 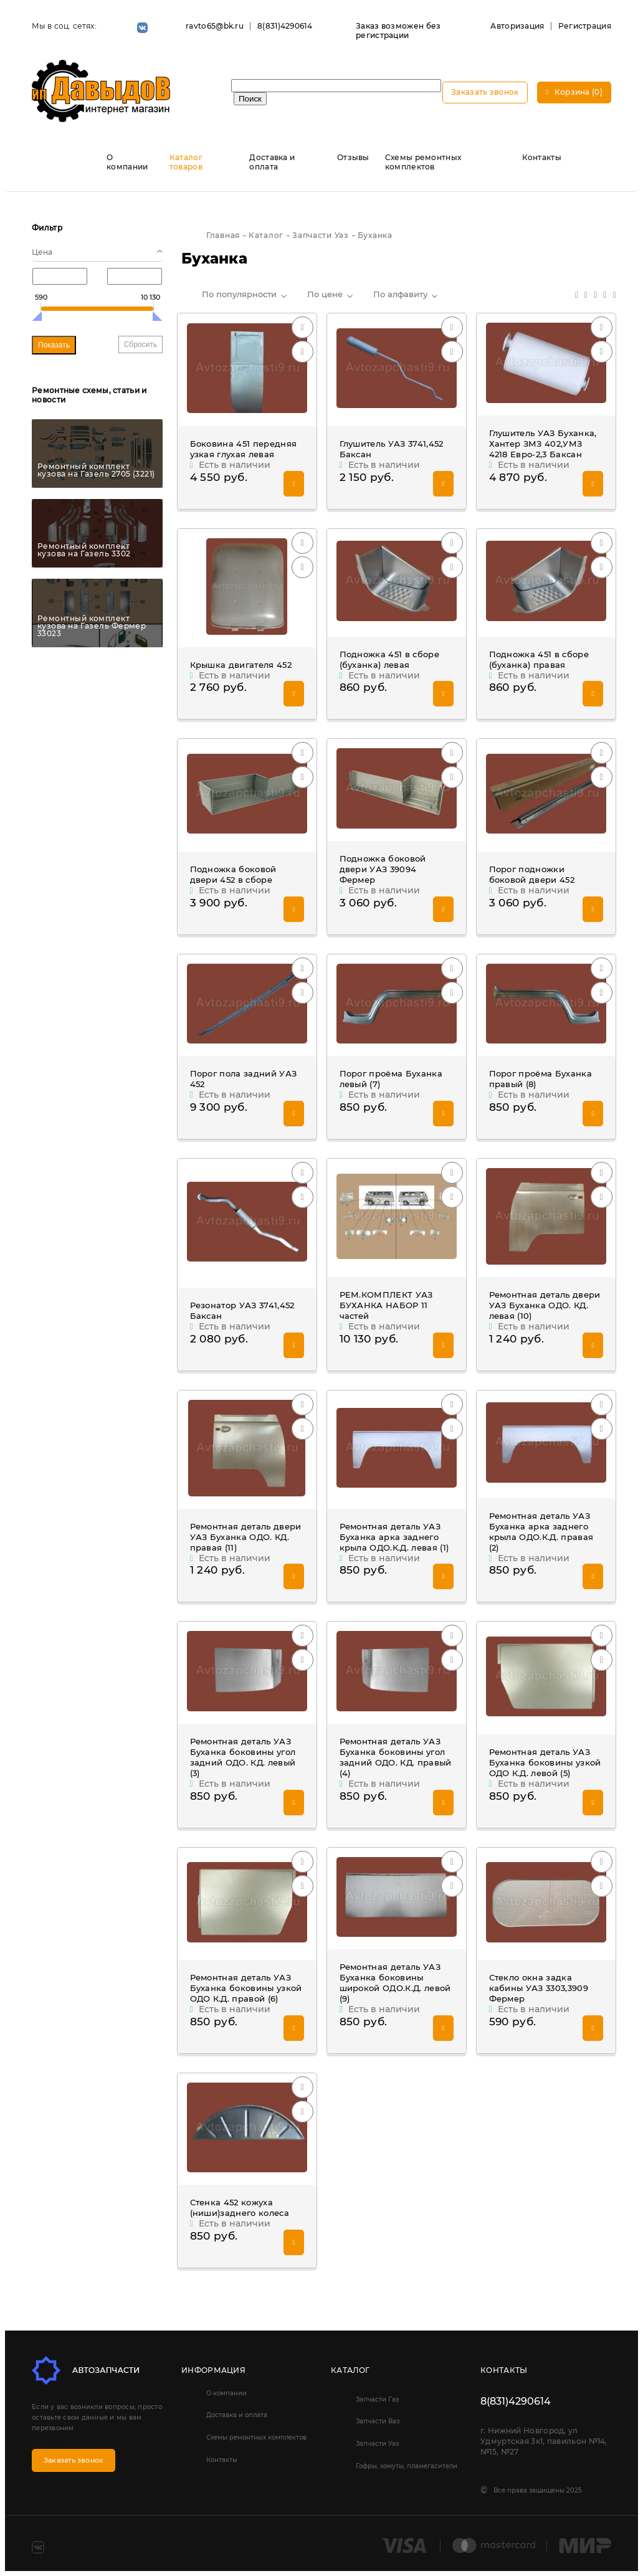 I want to click on Глушитель УАЗ Буханка, Хантер ЗМЗ 402,УМЗ 4218 Евро-2,3 Баксан, so click(x=543, y=443).